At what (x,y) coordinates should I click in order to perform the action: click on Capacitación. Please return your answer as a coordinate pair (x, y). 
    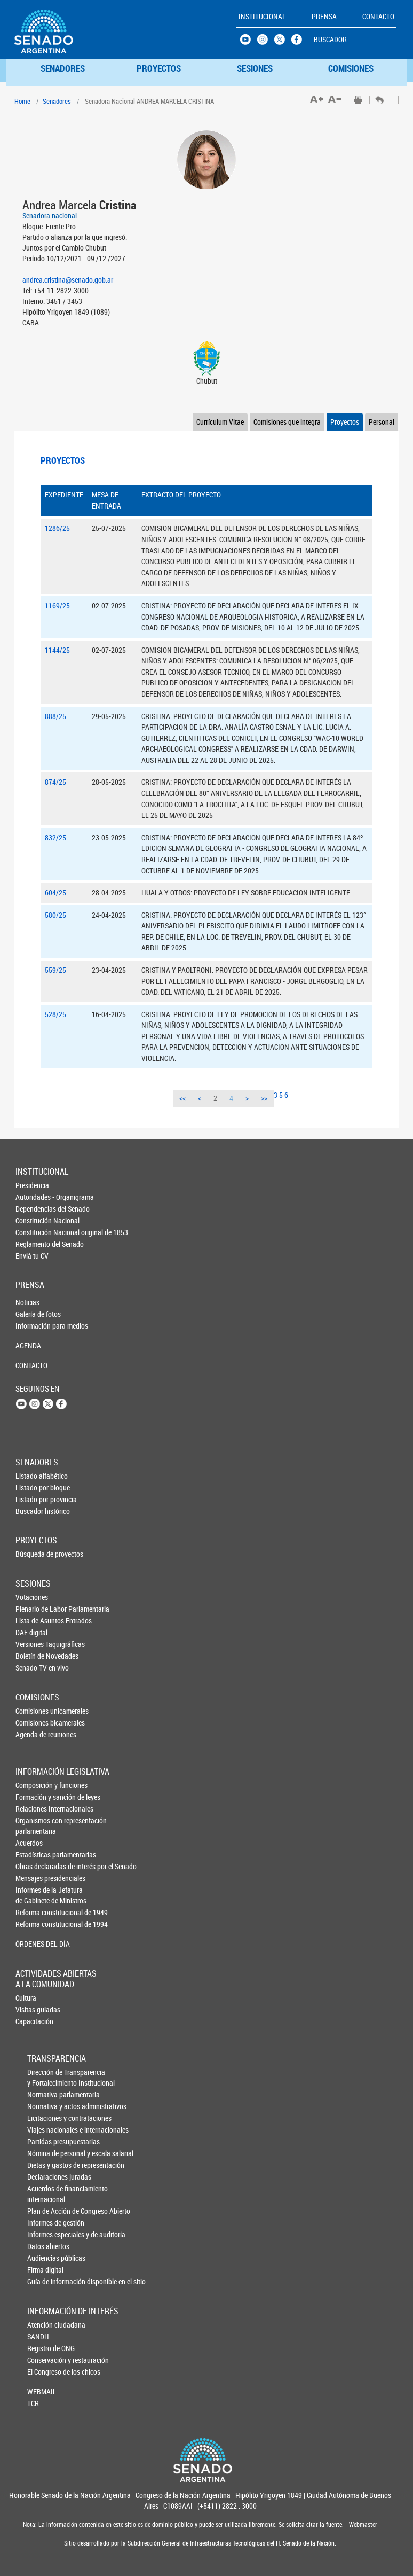
    Looking at the image, I should click on (33, 2021).